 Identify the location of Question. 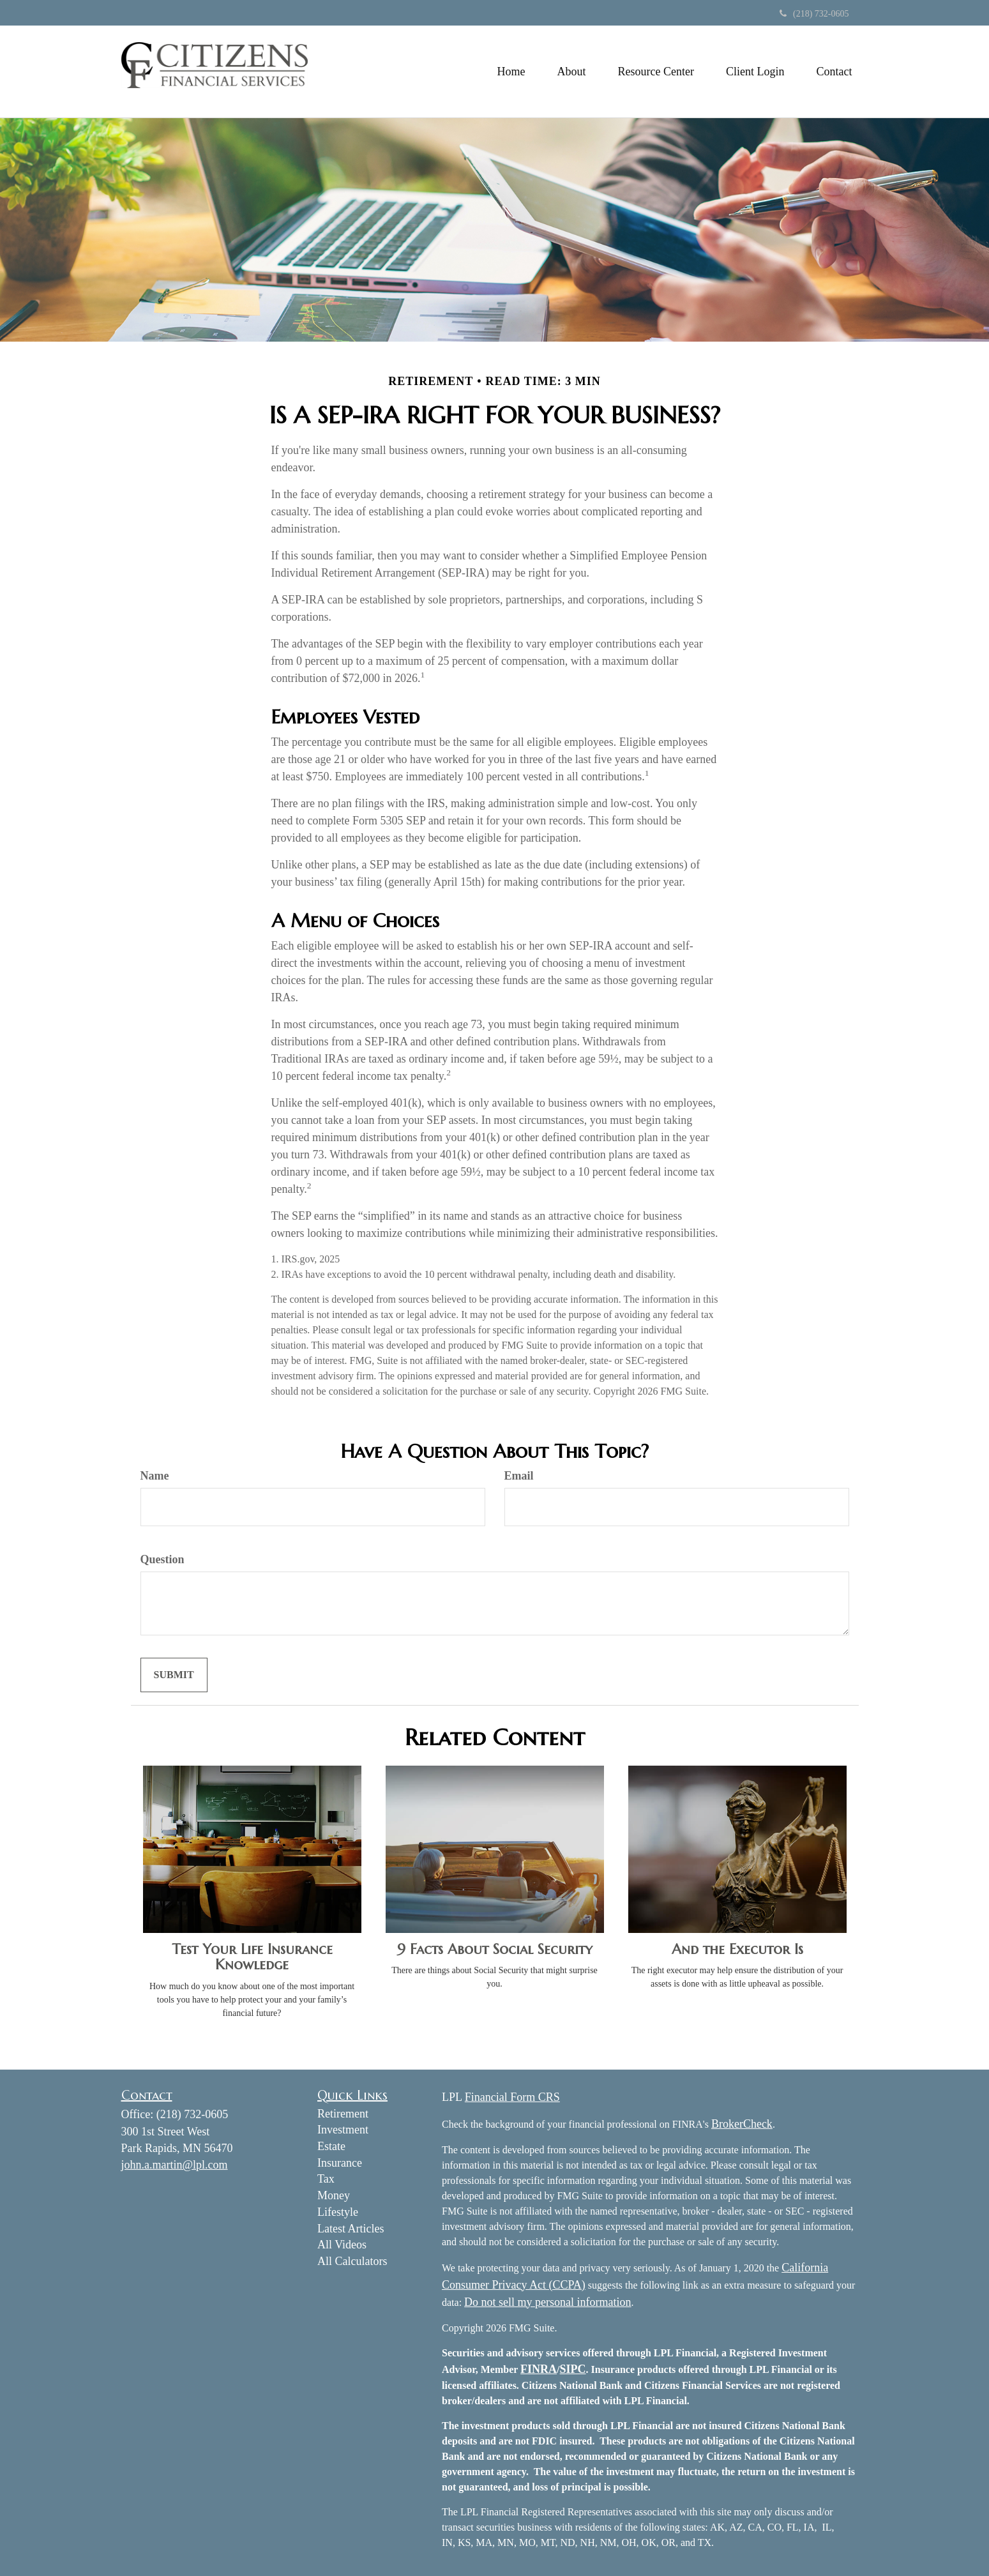
(162, 1559).